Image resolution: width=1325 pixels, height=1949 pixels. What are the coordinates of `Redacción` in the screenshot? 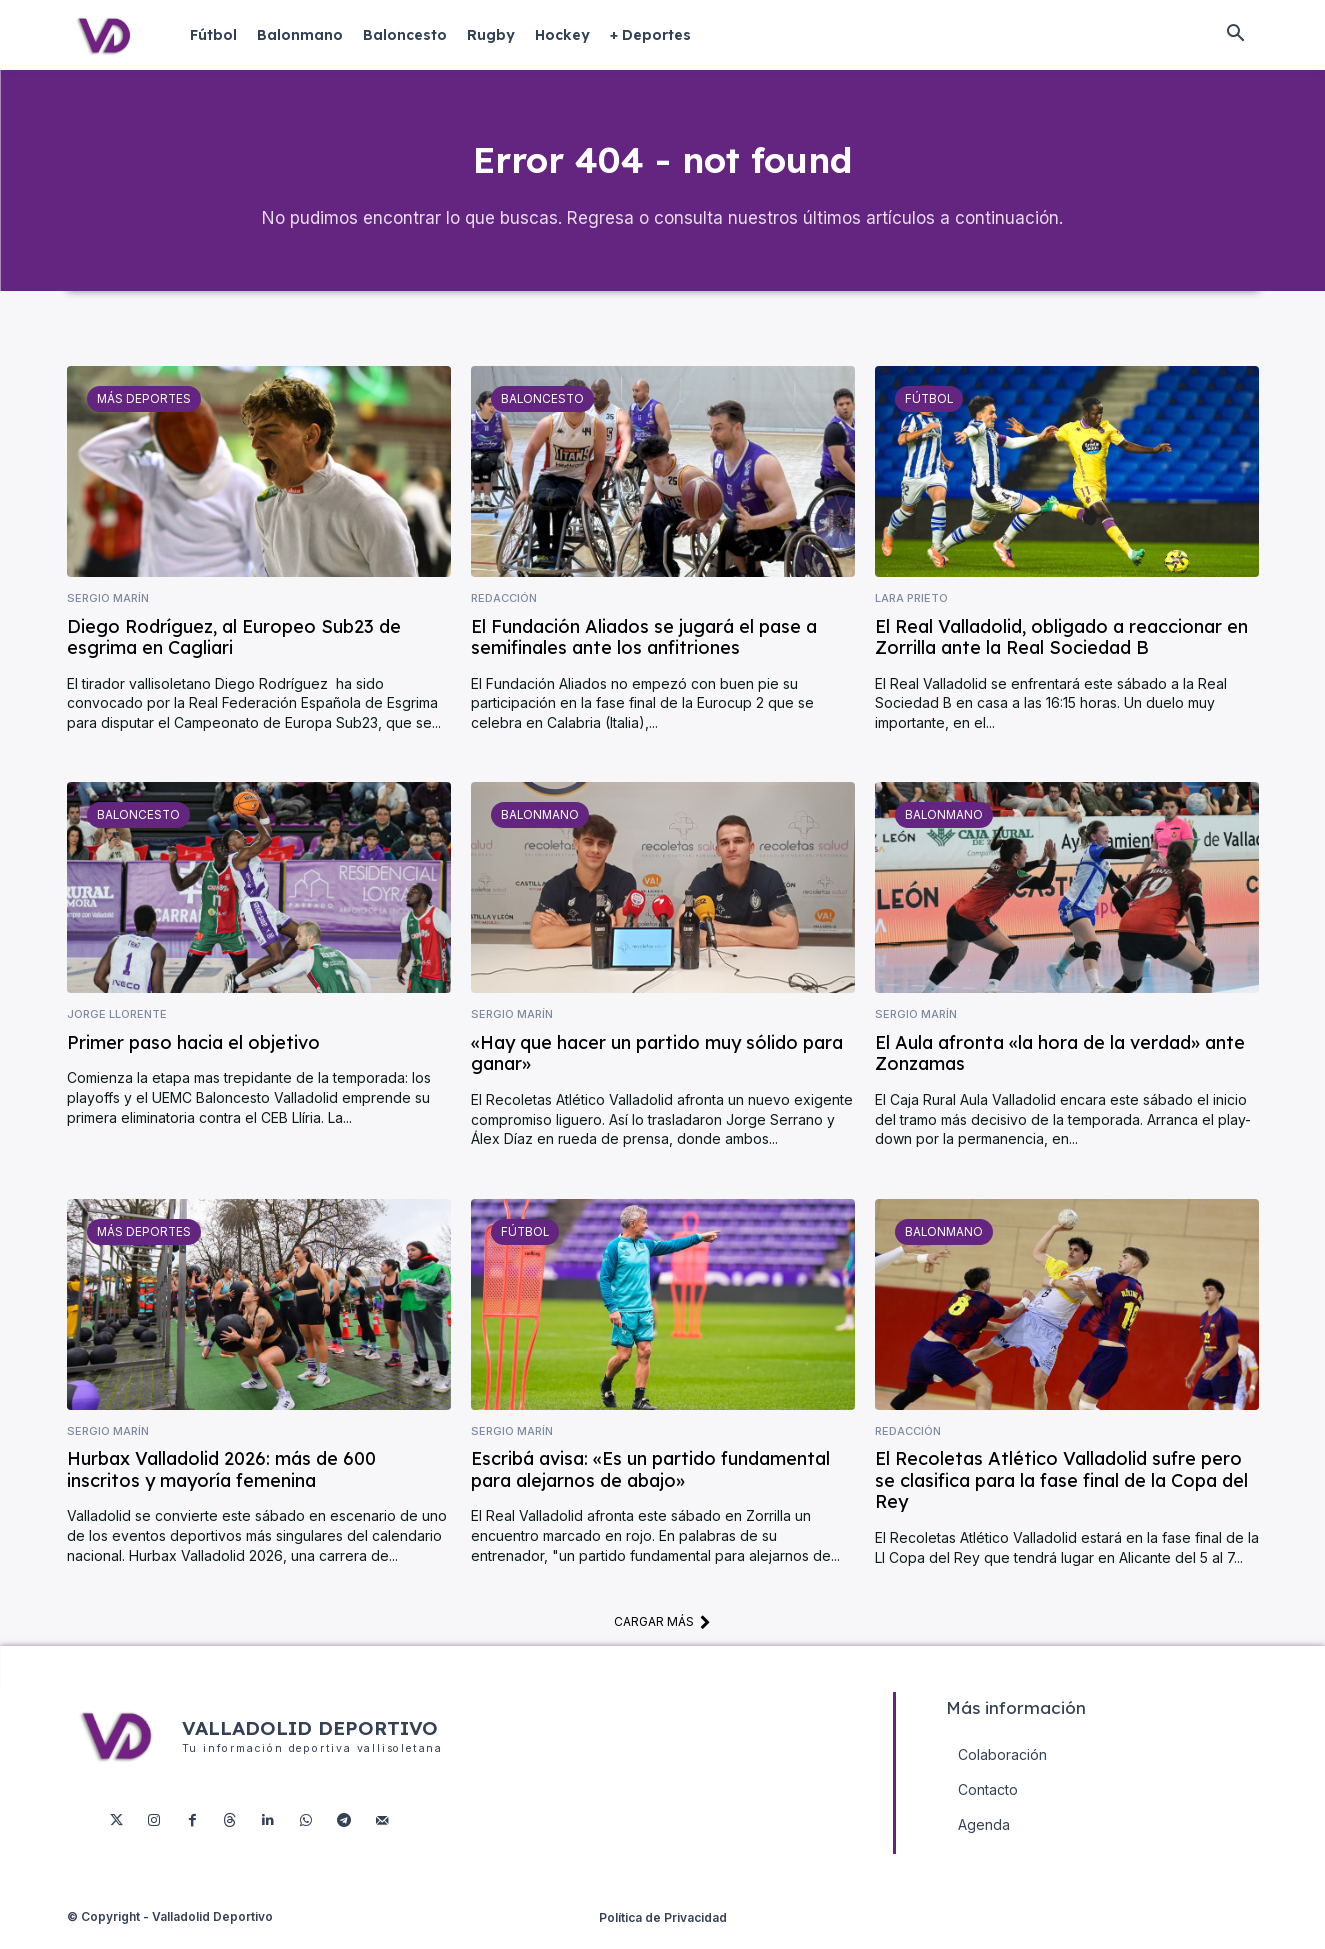 It's located at (504, 614).